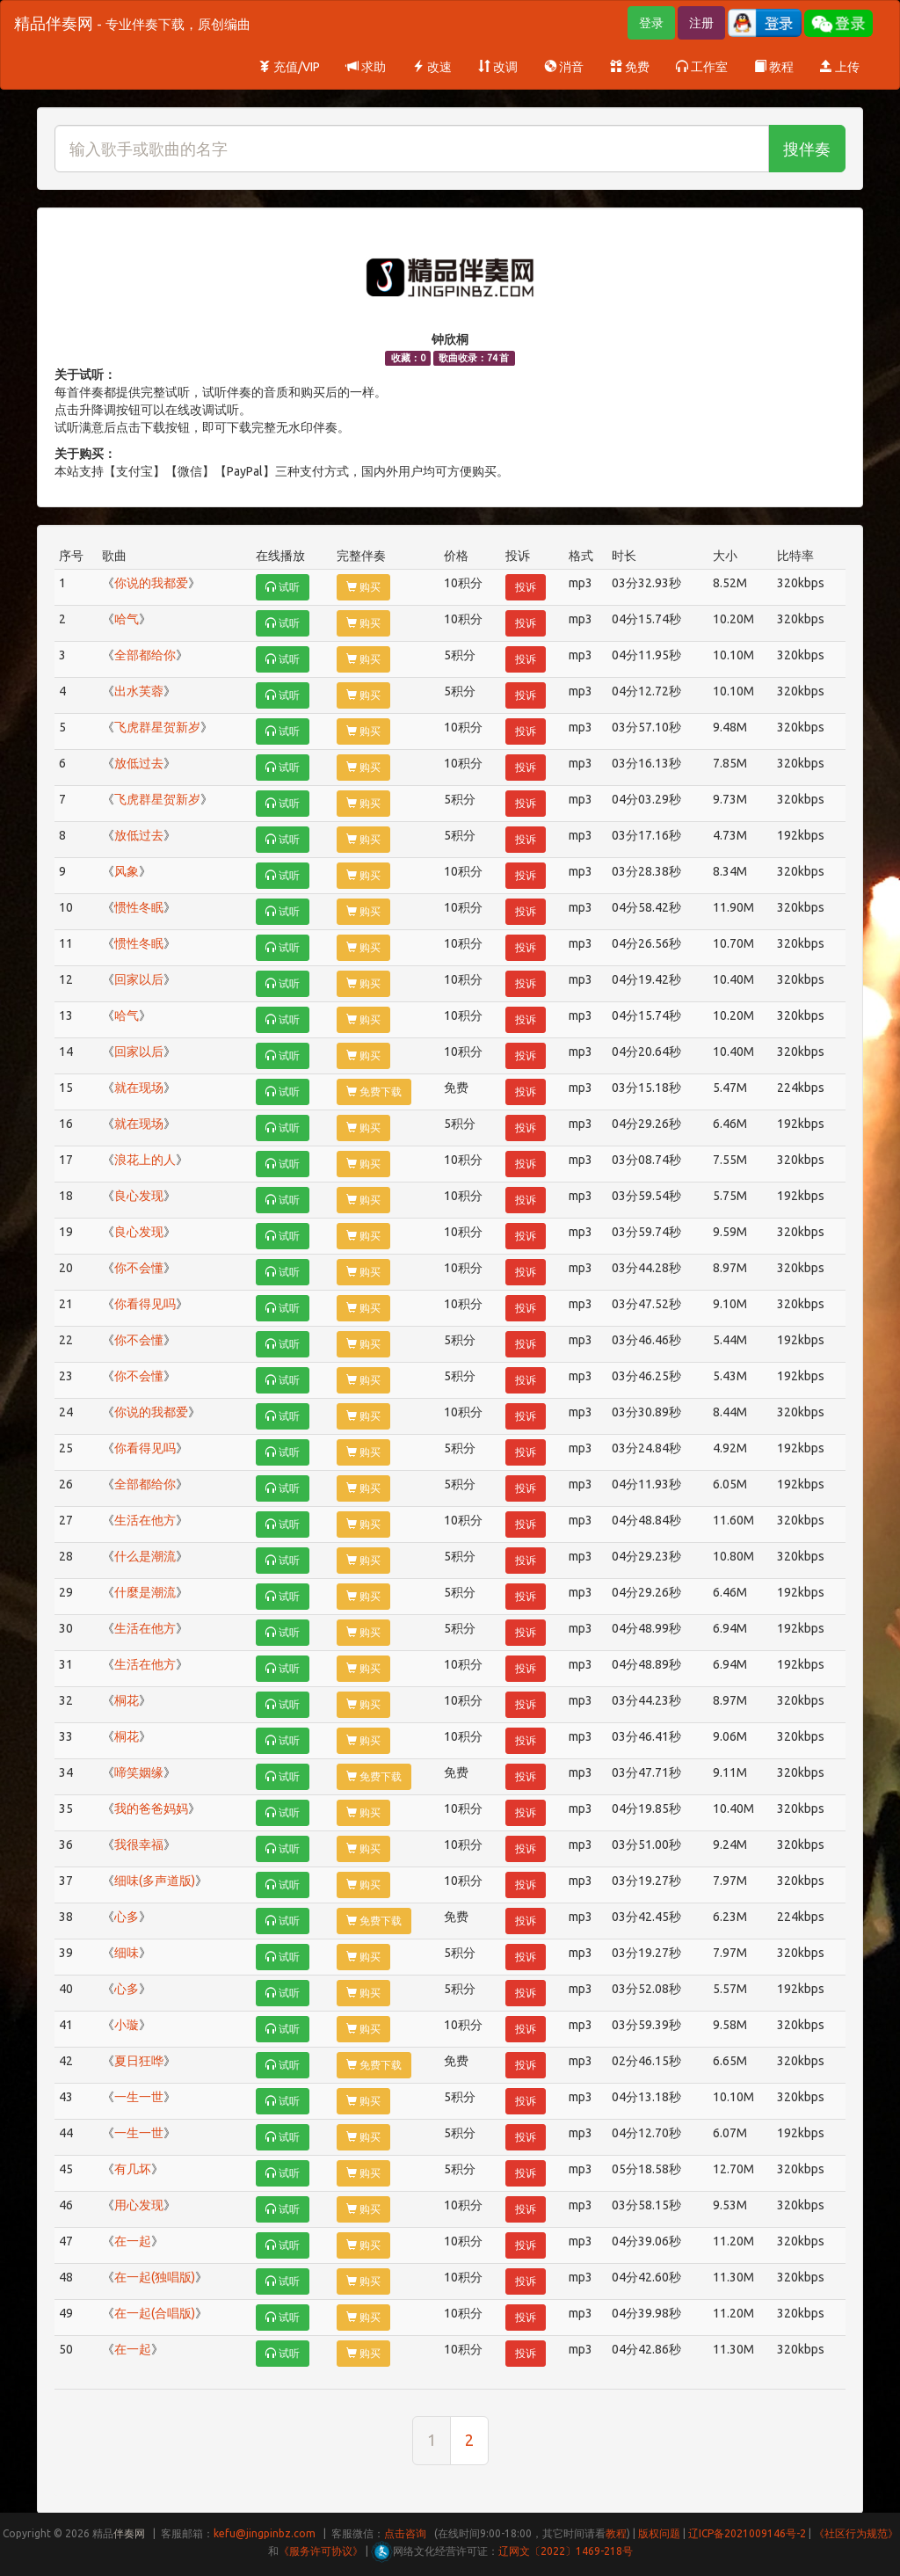 This screenshot has width=900, height=2576. Describe the element at coordinates (651, 23) in the screenshot. I see `登录` at that location.